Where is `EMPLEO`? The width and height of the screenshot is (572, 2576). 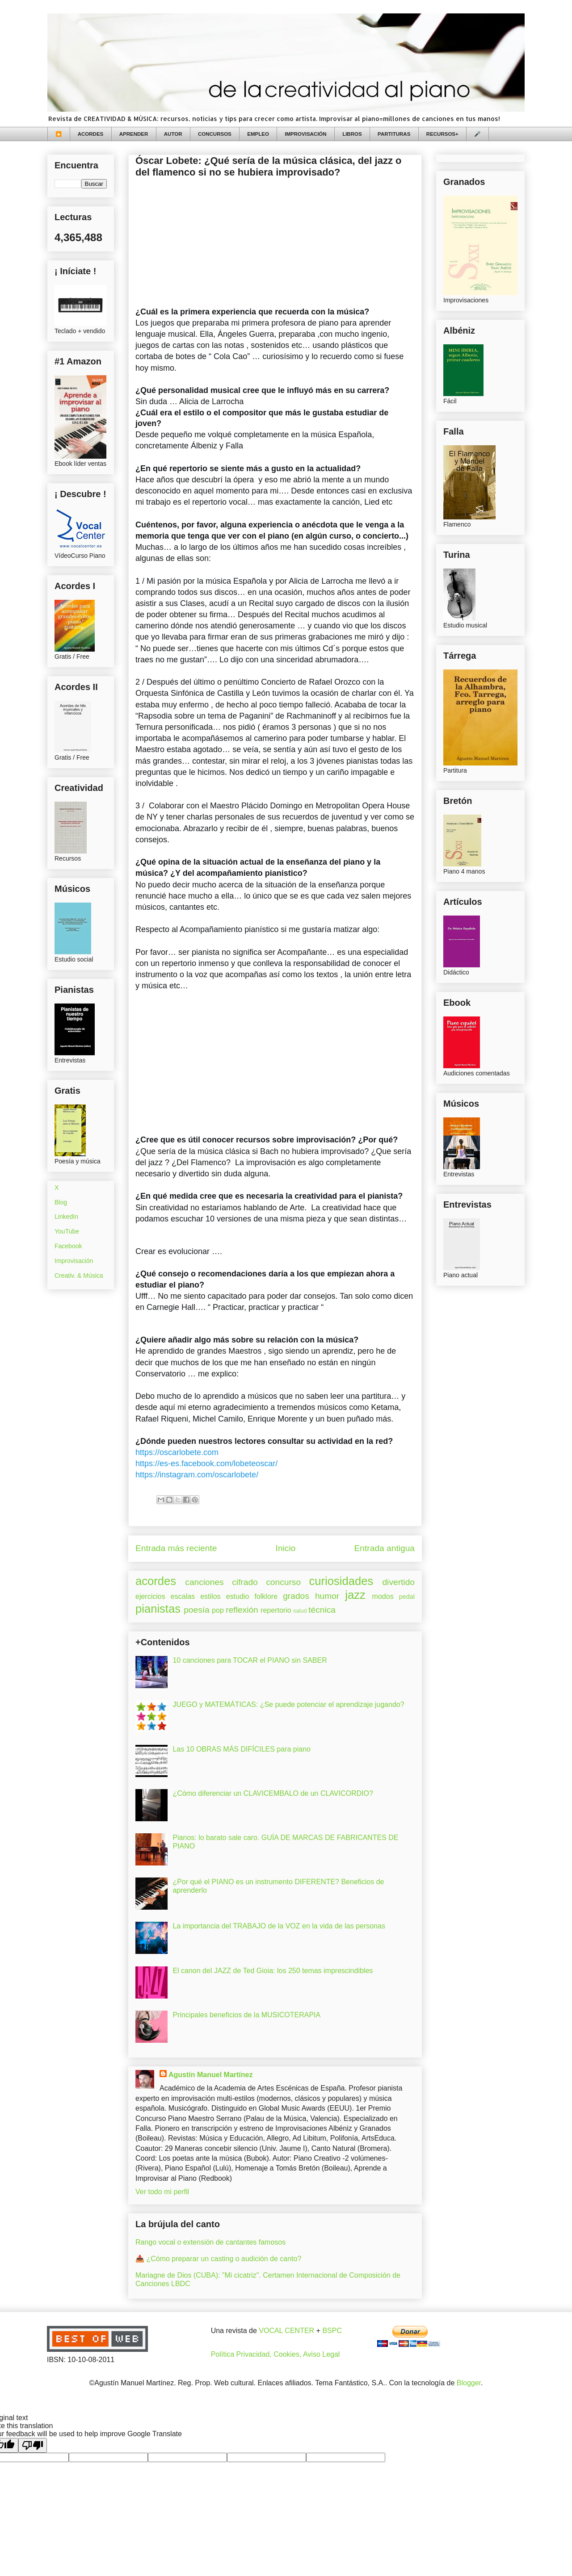 EMPLEO is located at coordinates (258, 134).